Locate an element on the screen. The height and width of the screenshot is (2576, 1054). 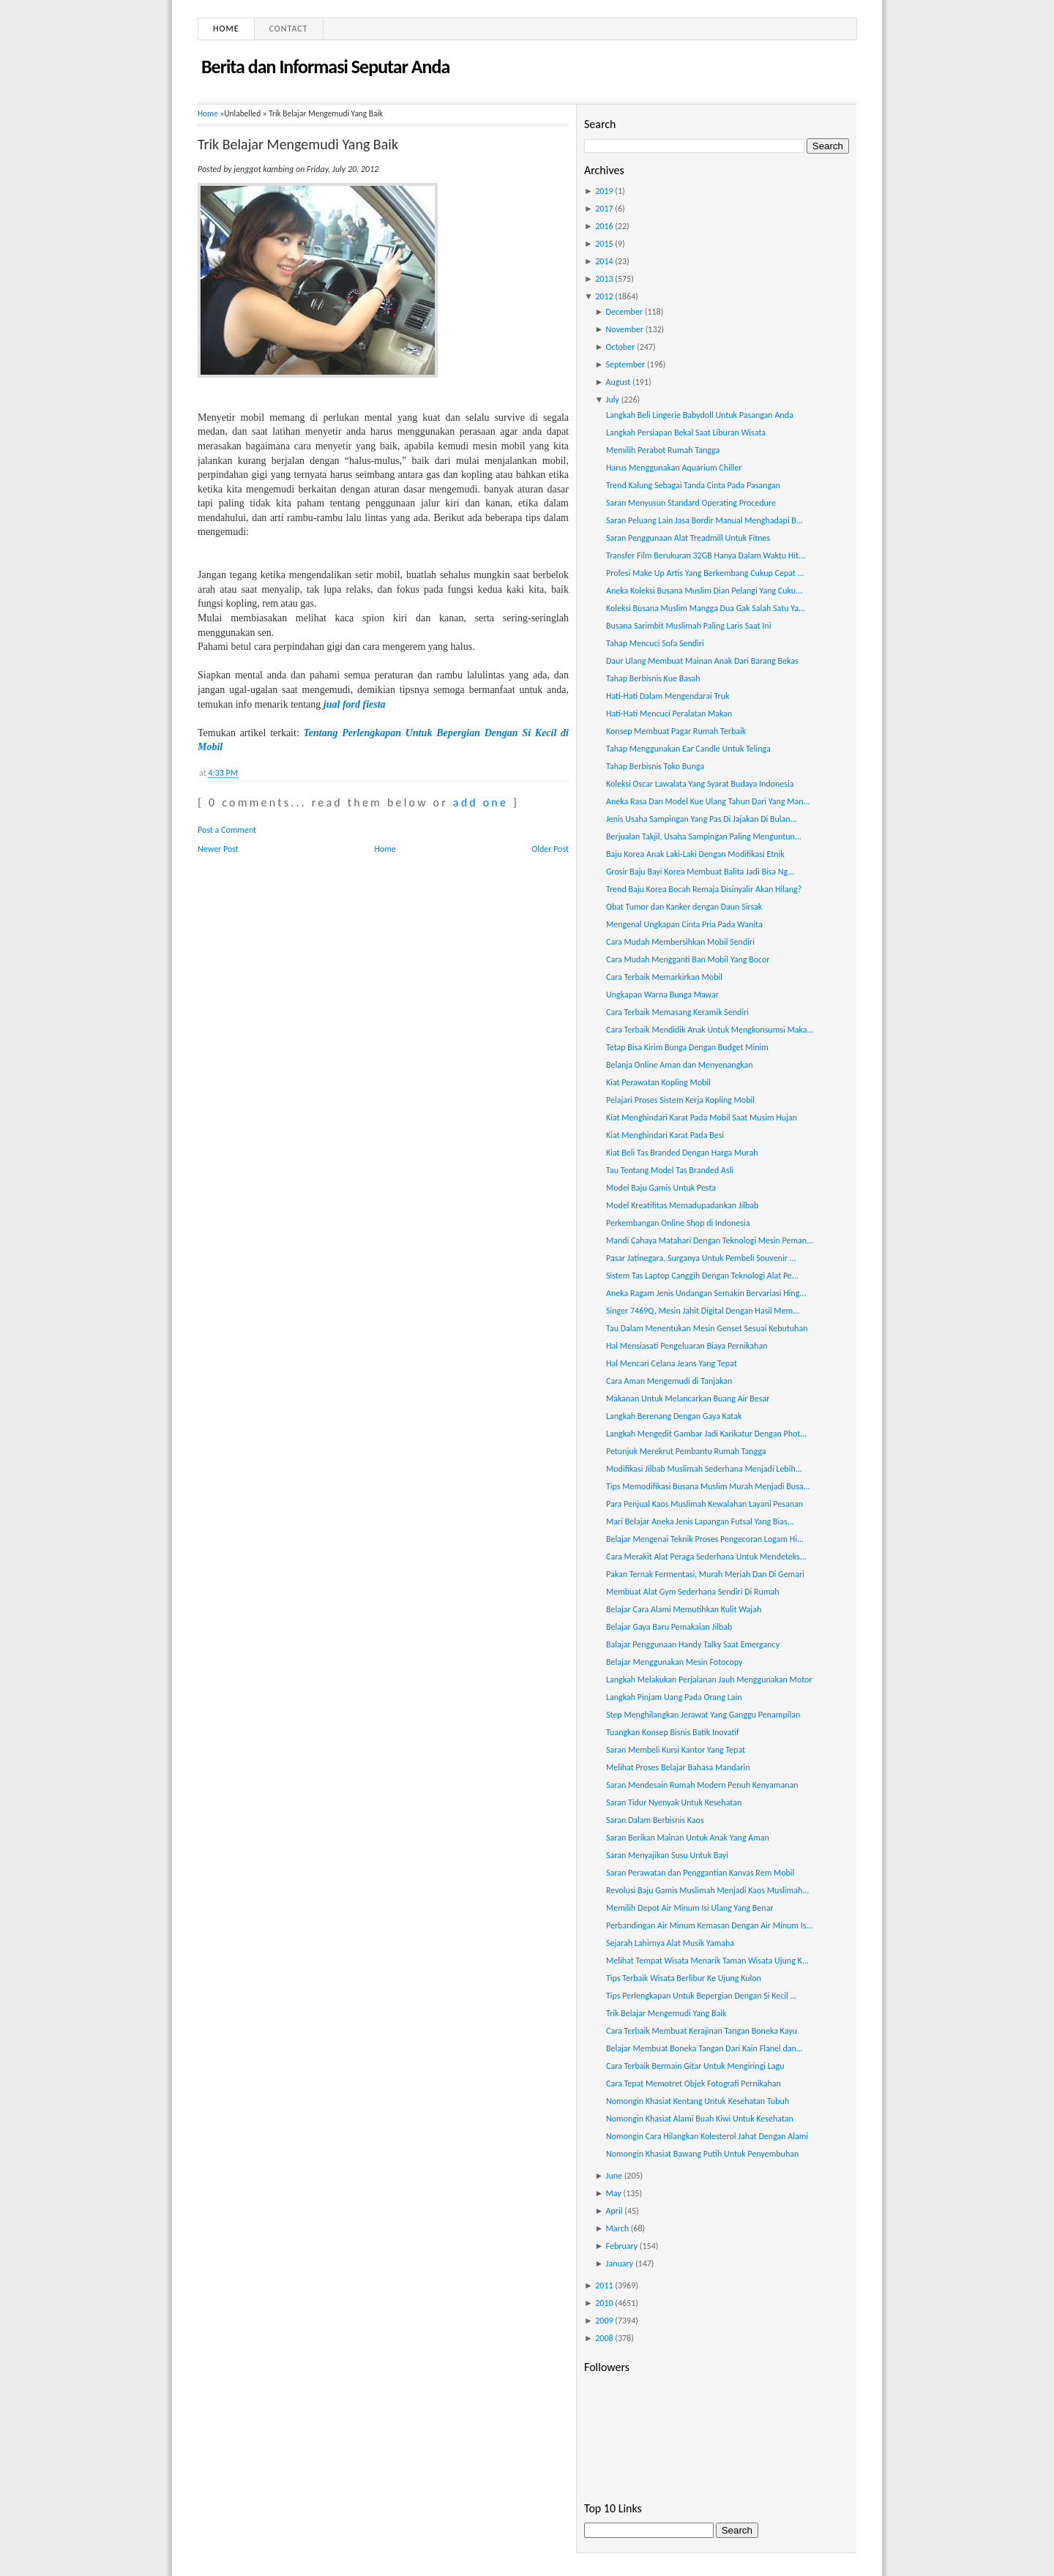
Revolusi Baju Gamis Muslimah Menjadi Kaos Muslimah... is located at coordinates (707, 1890).